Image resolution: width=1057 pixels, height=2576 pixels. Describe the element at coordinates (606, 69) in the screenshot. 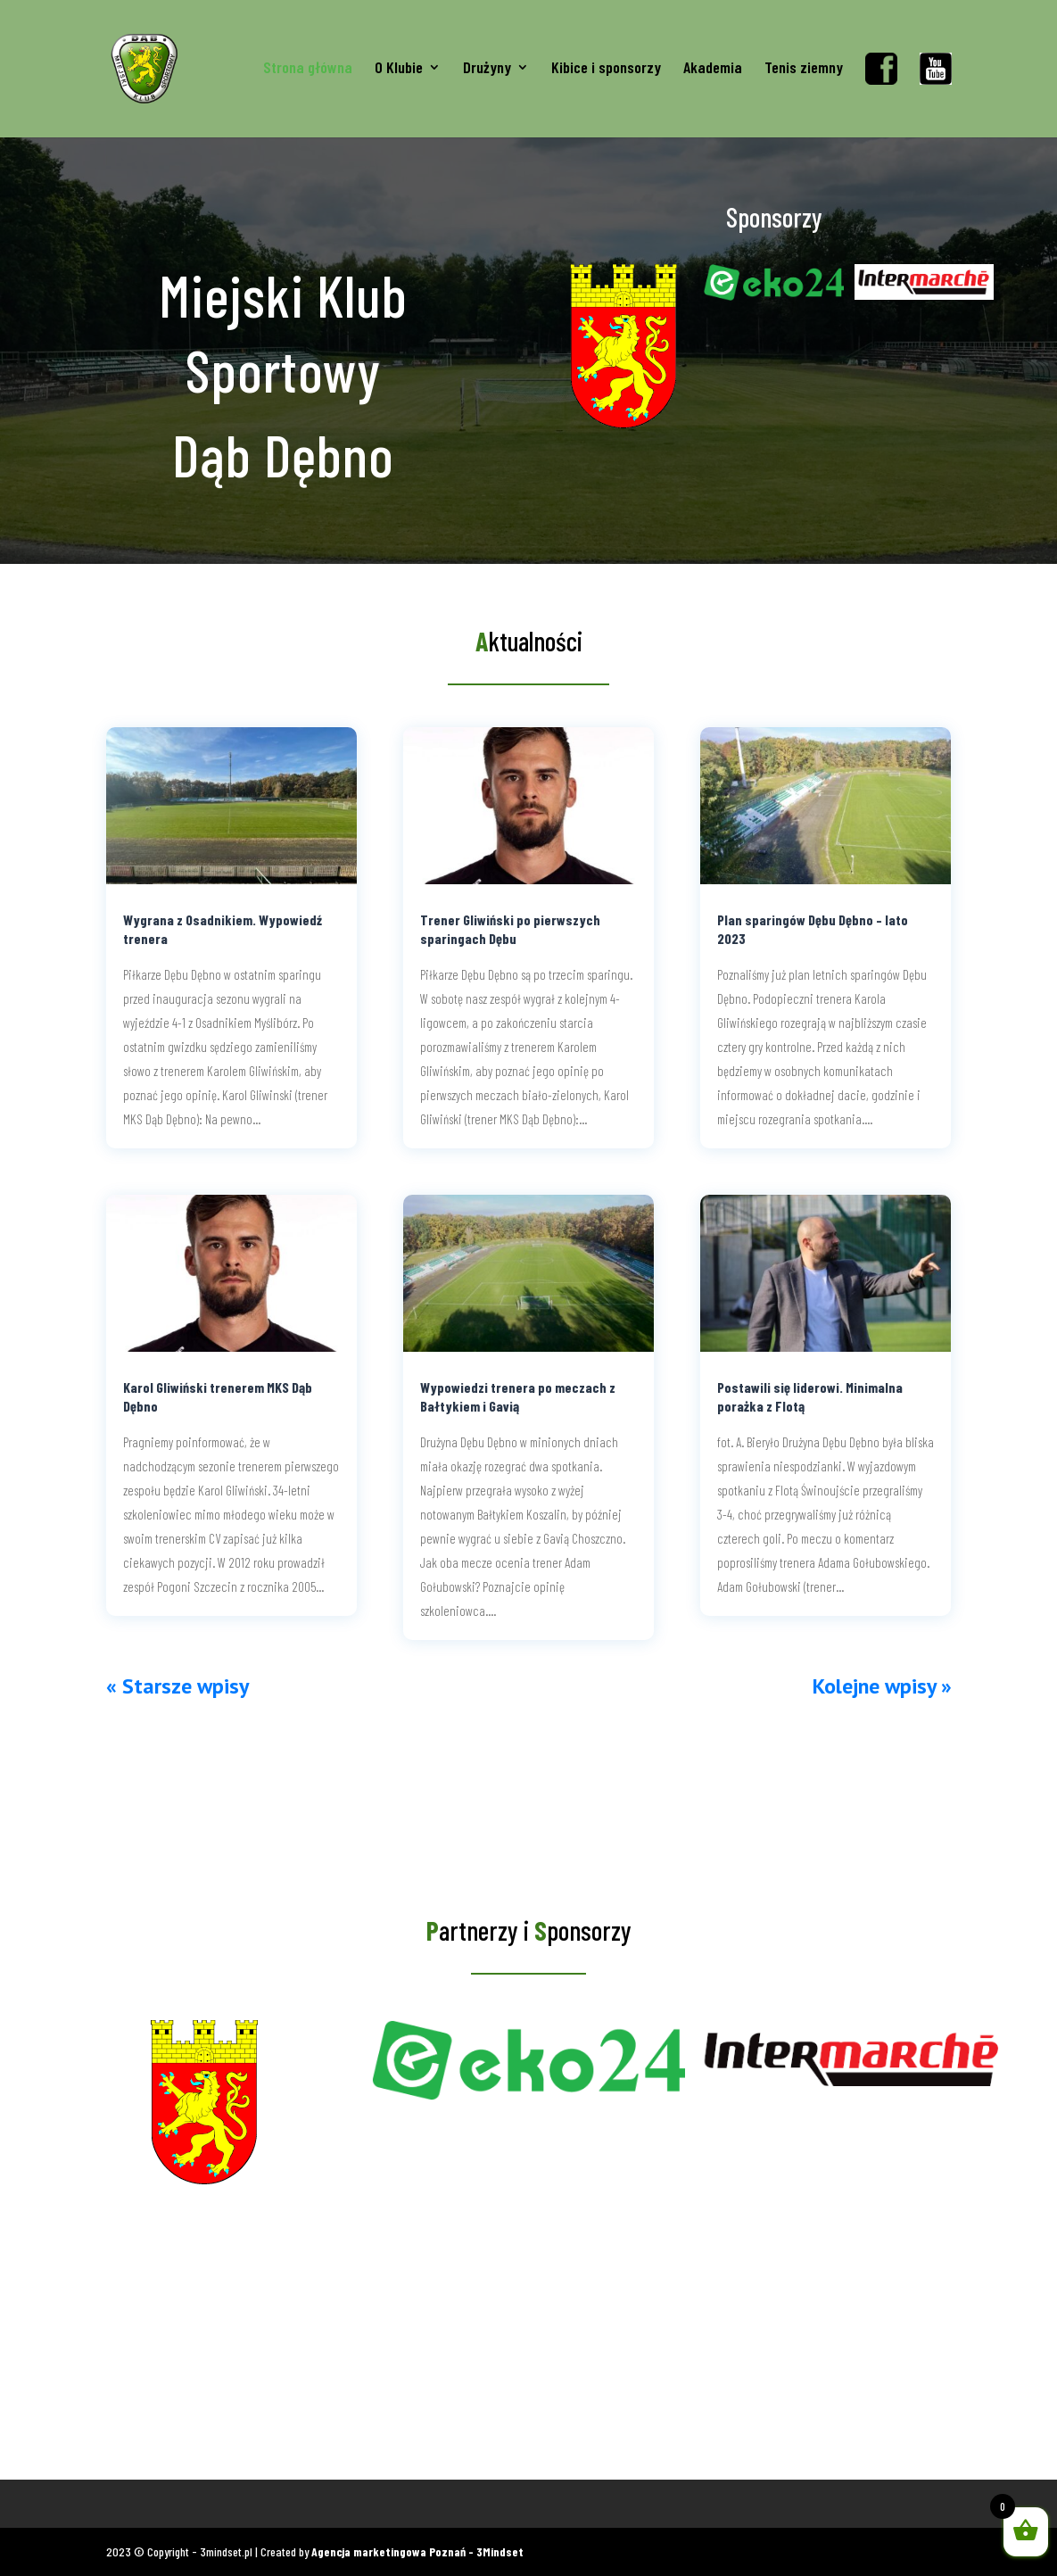

I see `Kibice i sponsorzy` at that location.